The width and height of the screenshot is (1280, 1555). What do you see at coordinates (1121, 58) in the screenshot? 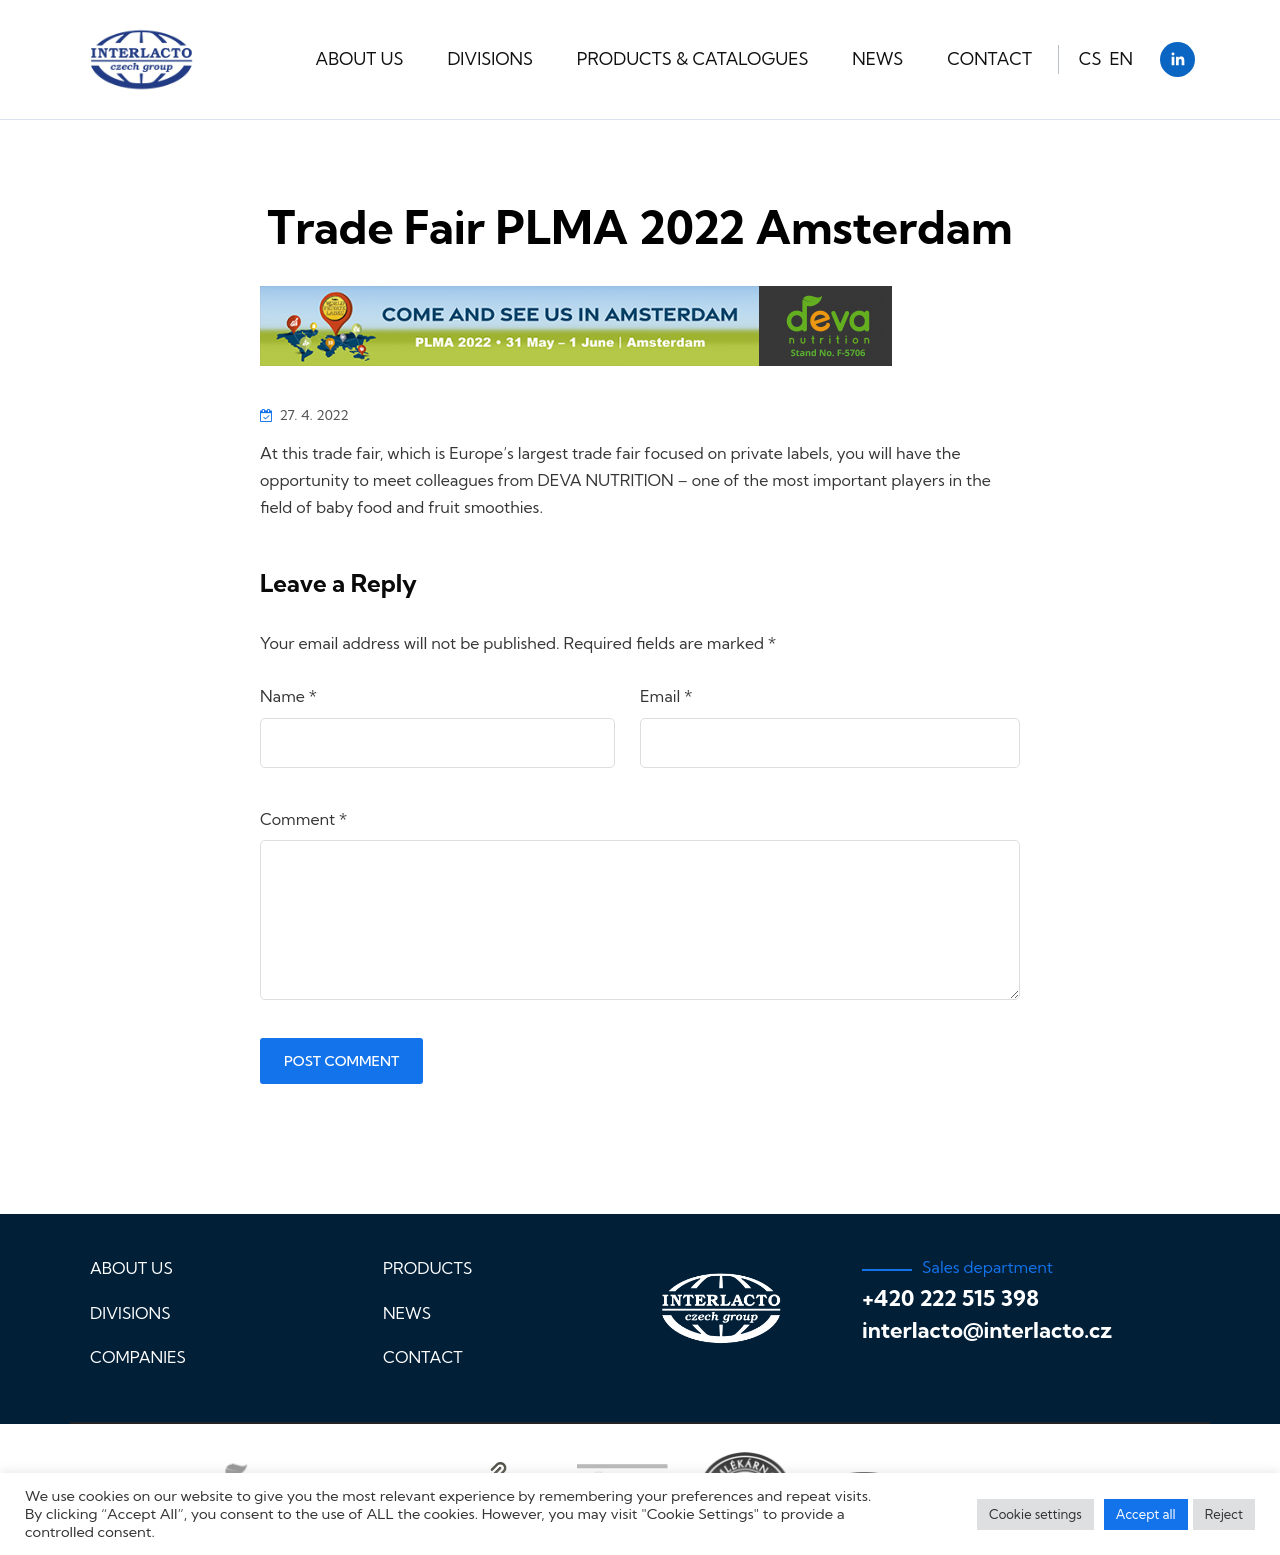
I see `EN` at bounding box center [1121, 58].